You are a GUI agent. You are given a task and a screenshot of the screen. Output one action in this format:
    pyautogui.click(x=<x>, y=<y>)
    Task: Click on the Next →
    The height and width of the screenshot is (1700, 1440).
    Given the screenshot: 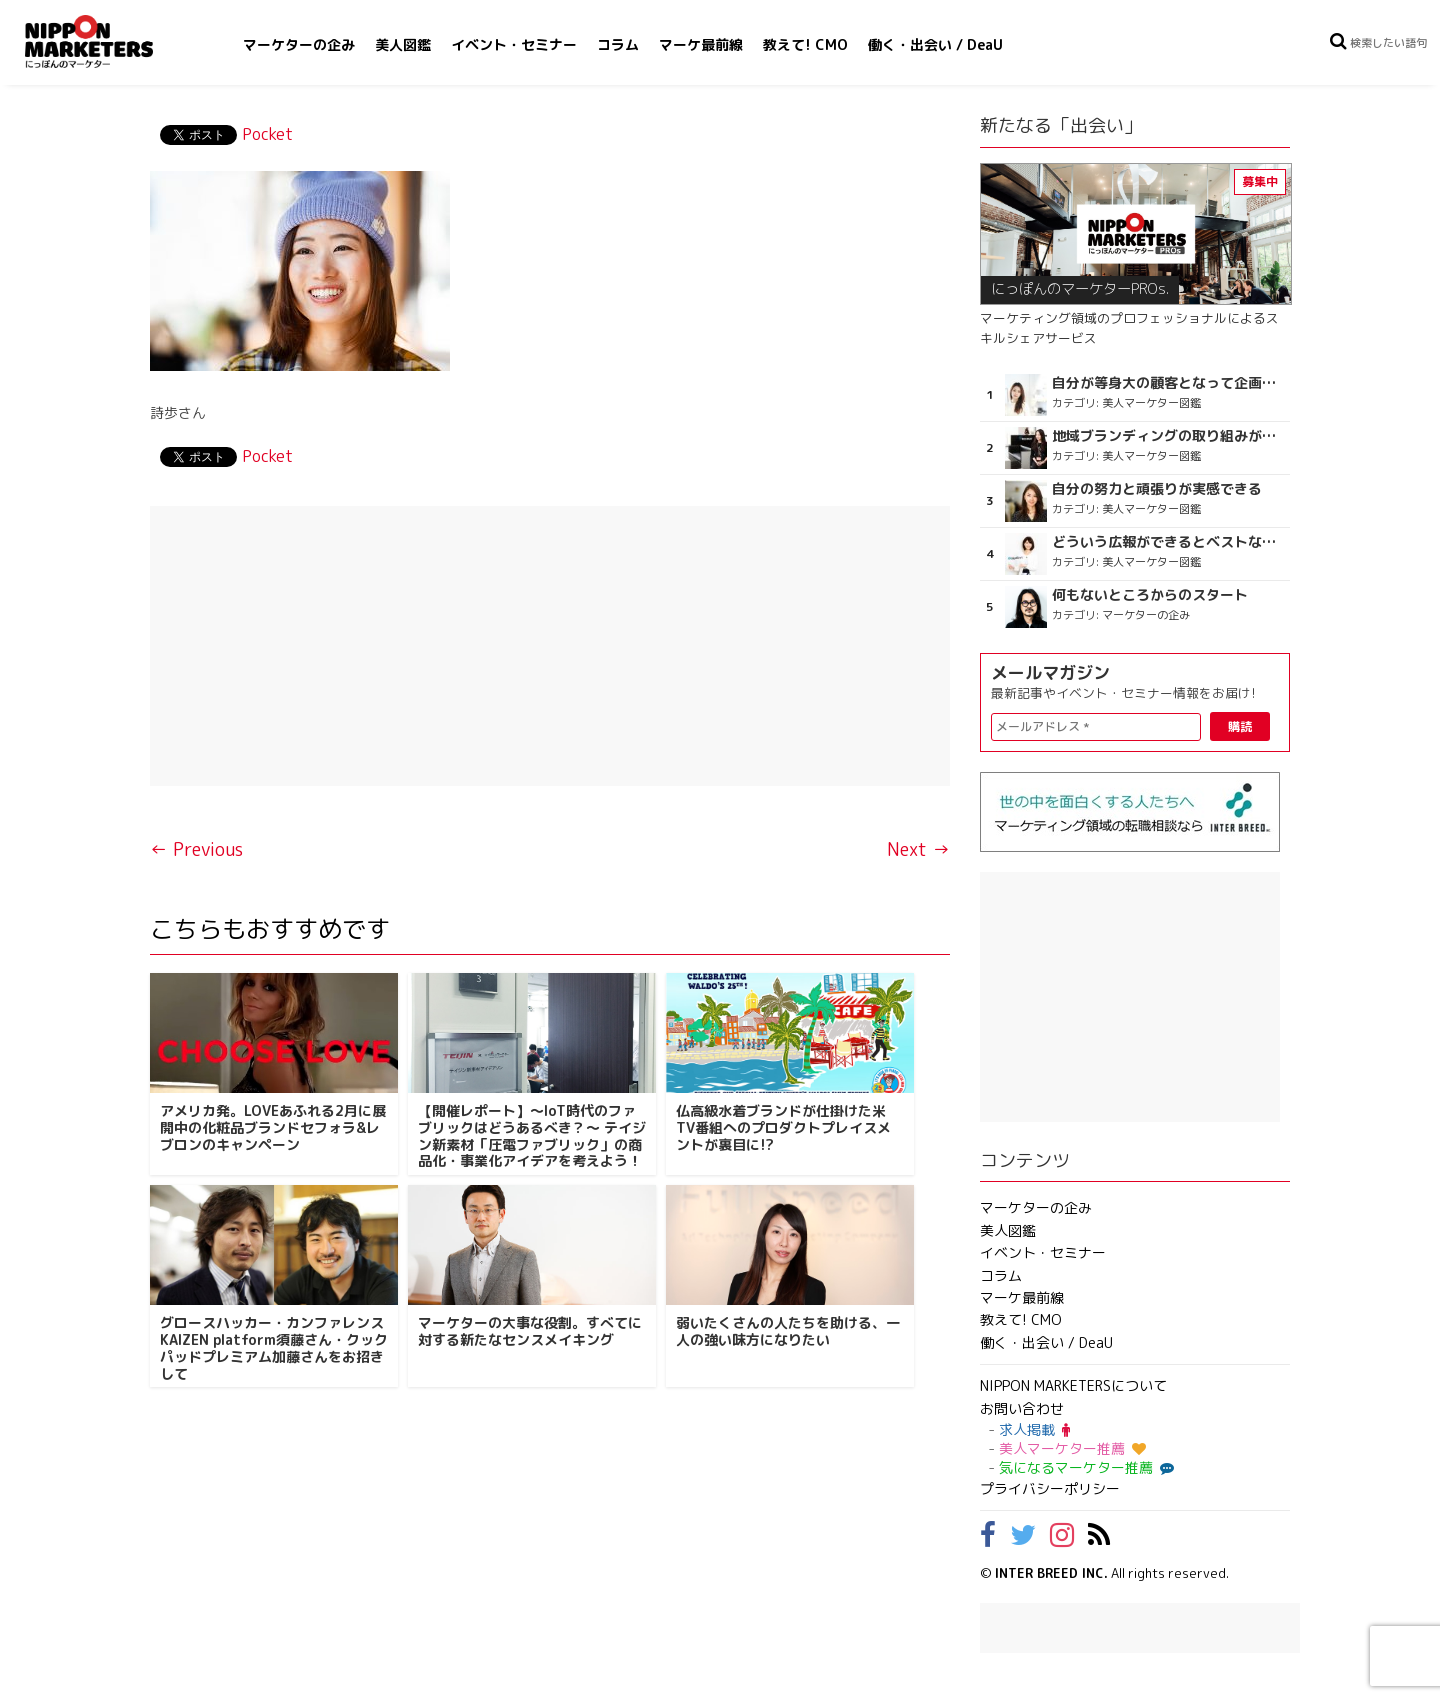 What is the action you would take?
    pyautogui.click(x=918, y=849)
    